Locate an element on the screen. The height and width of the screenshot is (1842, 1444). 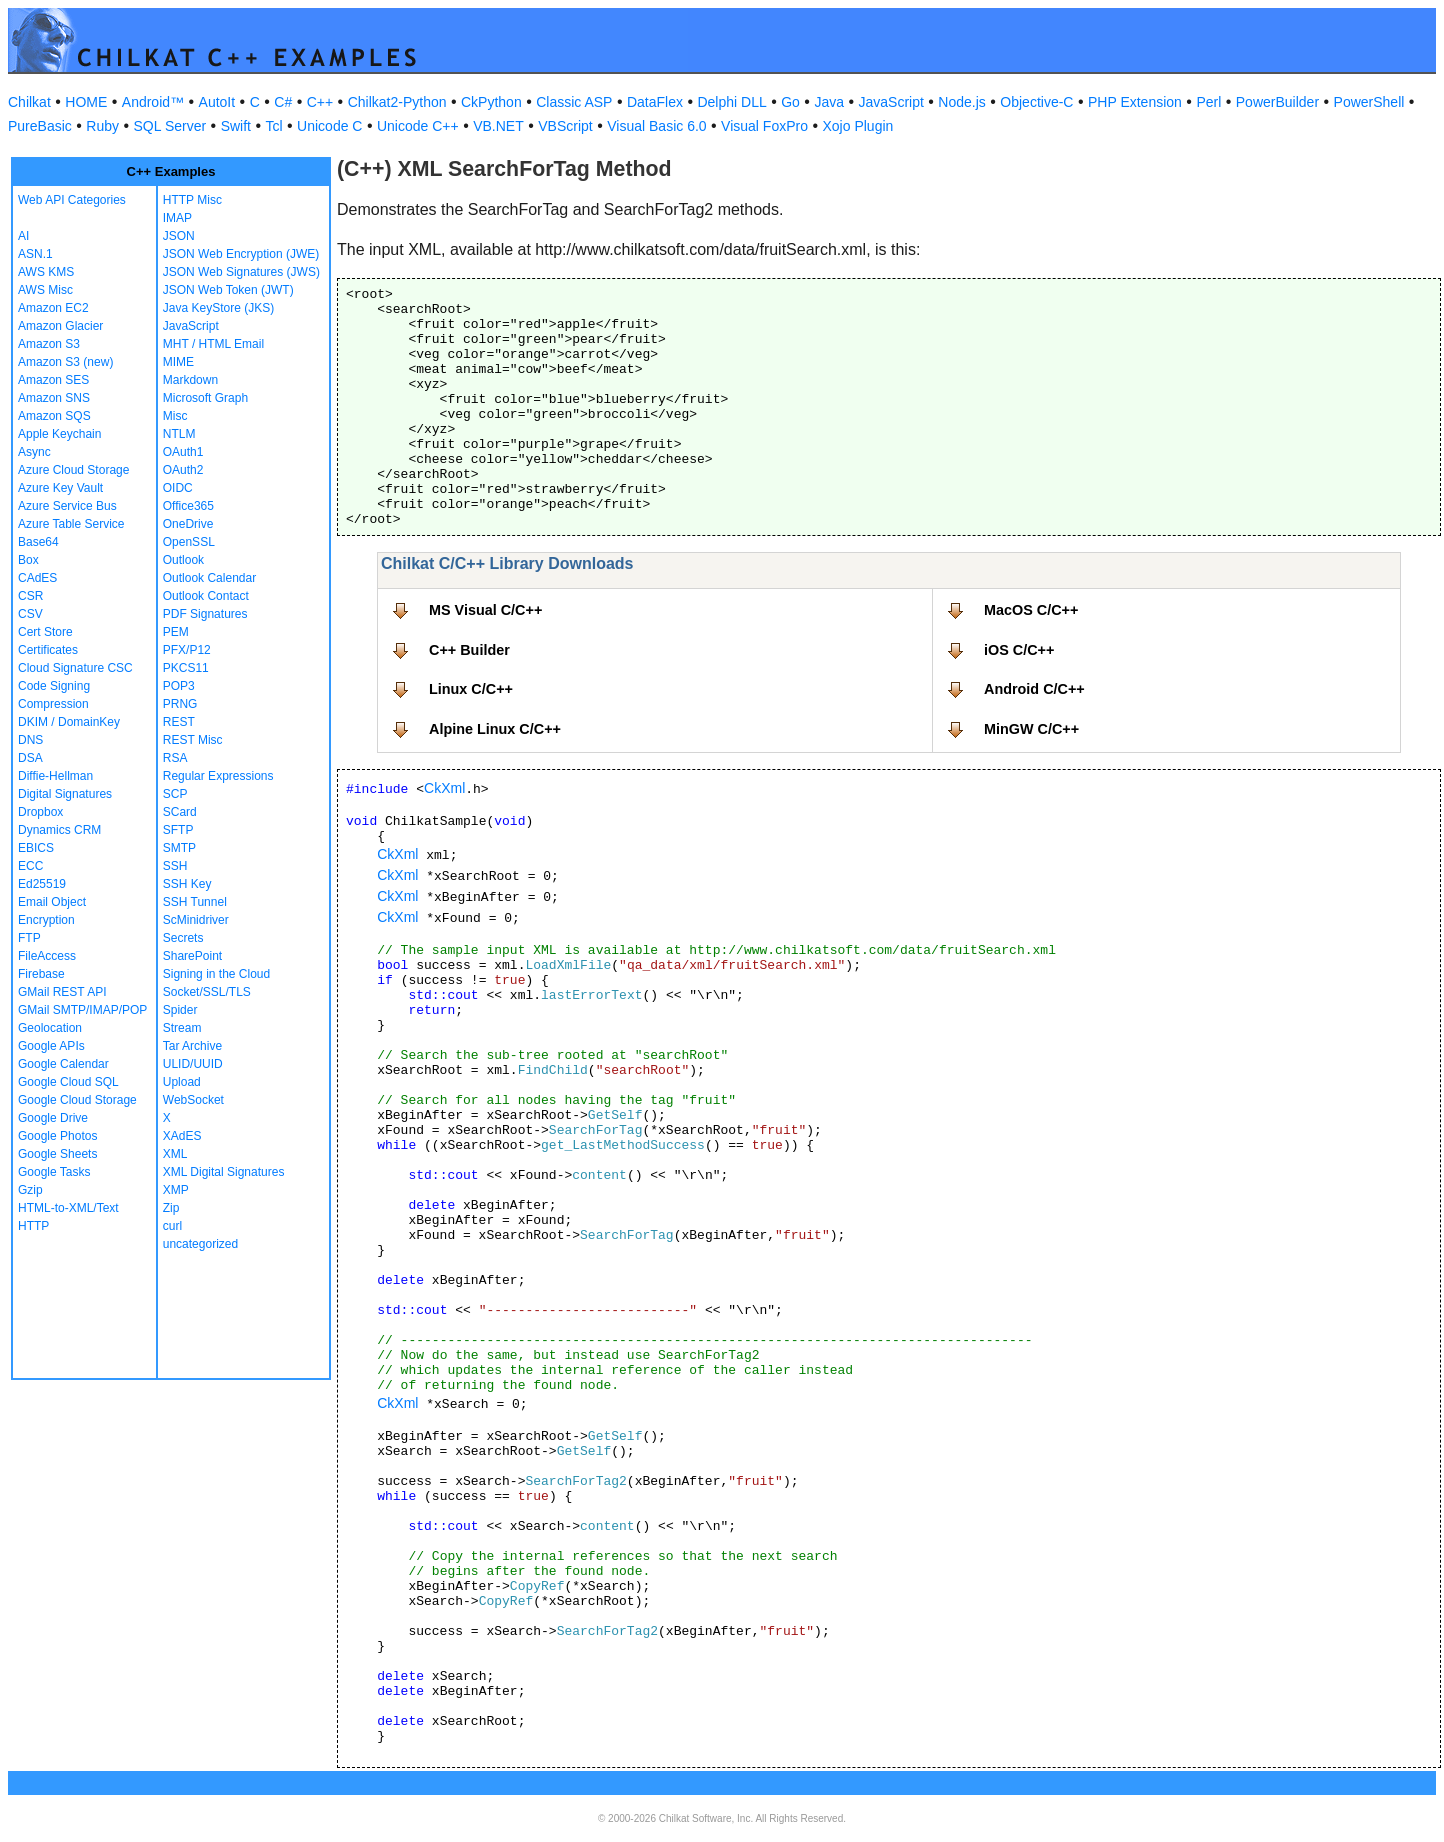
Xojo Plugin is located at coordinates (858, 126).